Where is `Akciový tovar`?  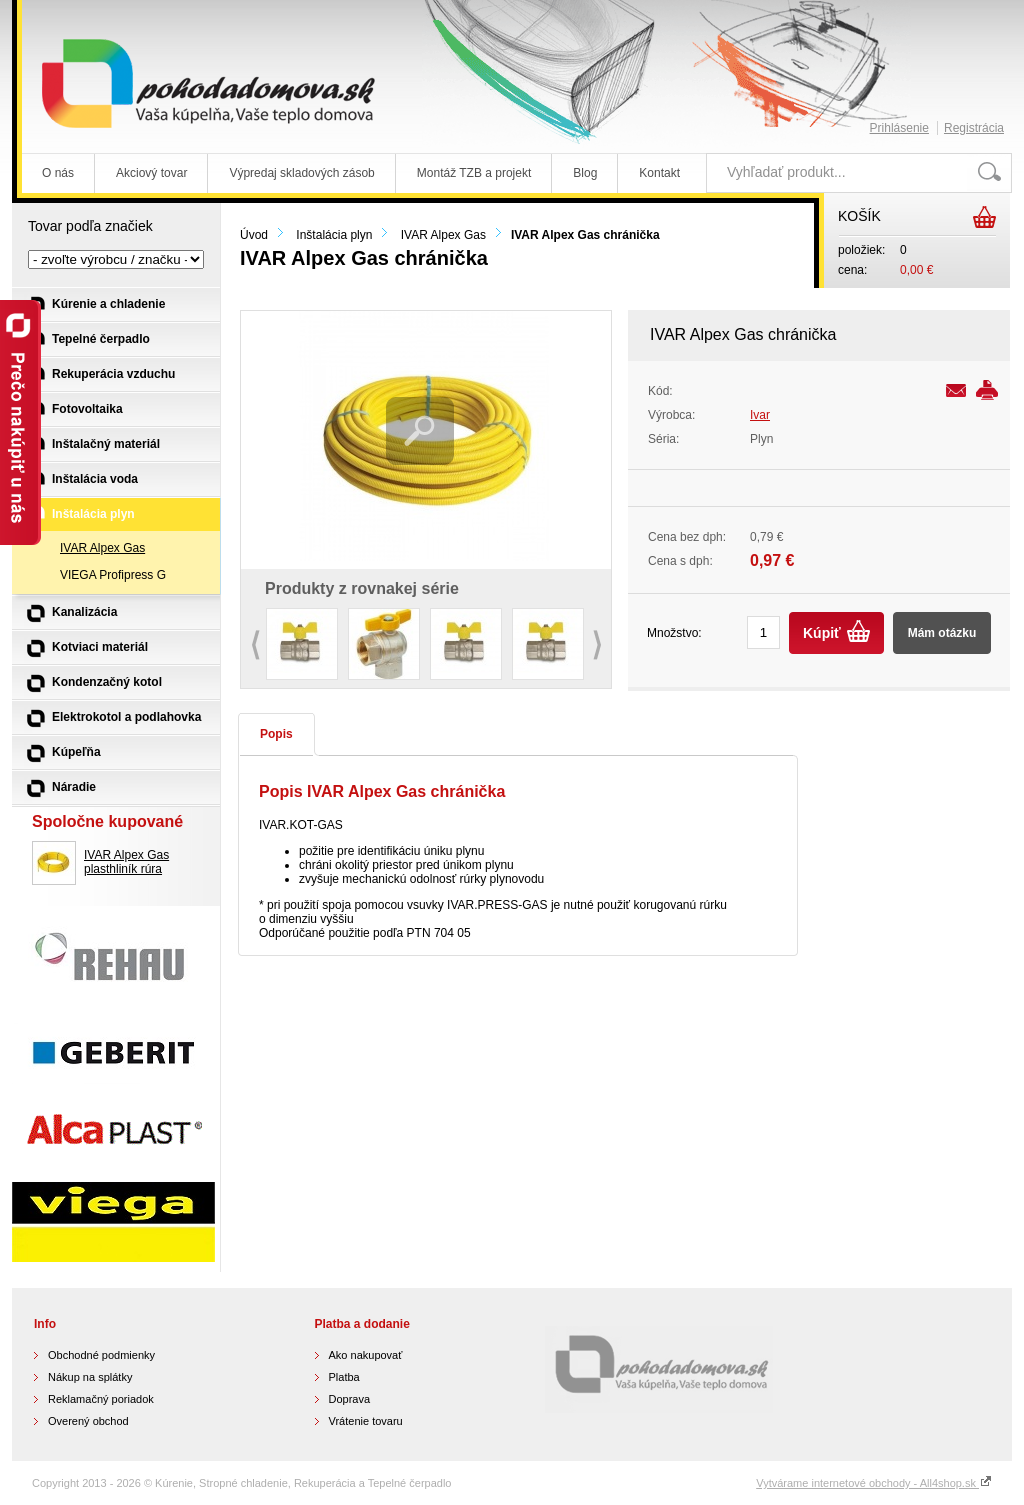 Akciový tovar is located at coordinates (151, 173).